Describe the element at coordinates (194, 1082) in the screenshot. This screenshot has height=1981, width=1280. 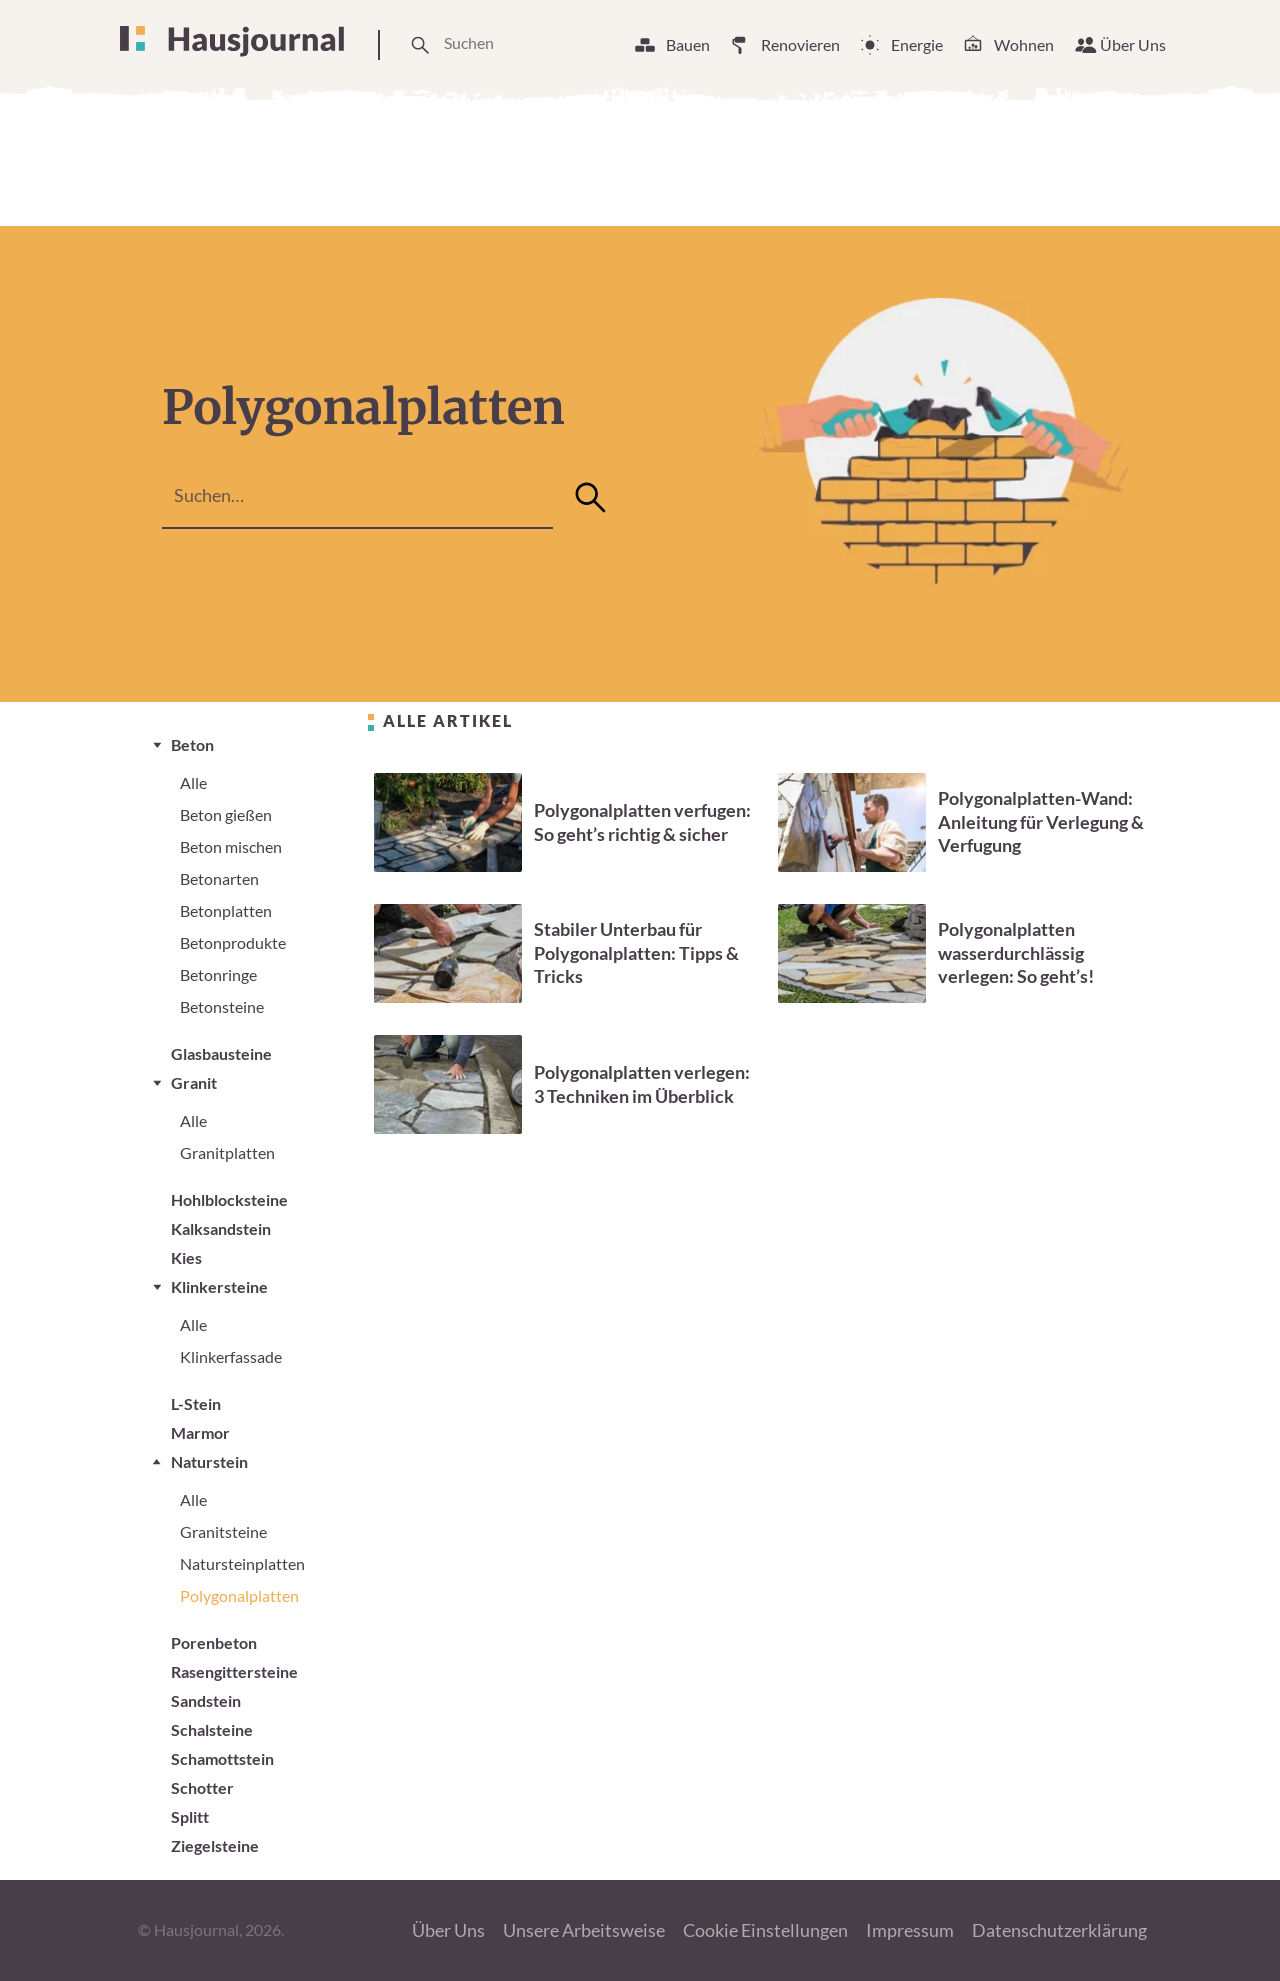
I see `Granit` at that location.